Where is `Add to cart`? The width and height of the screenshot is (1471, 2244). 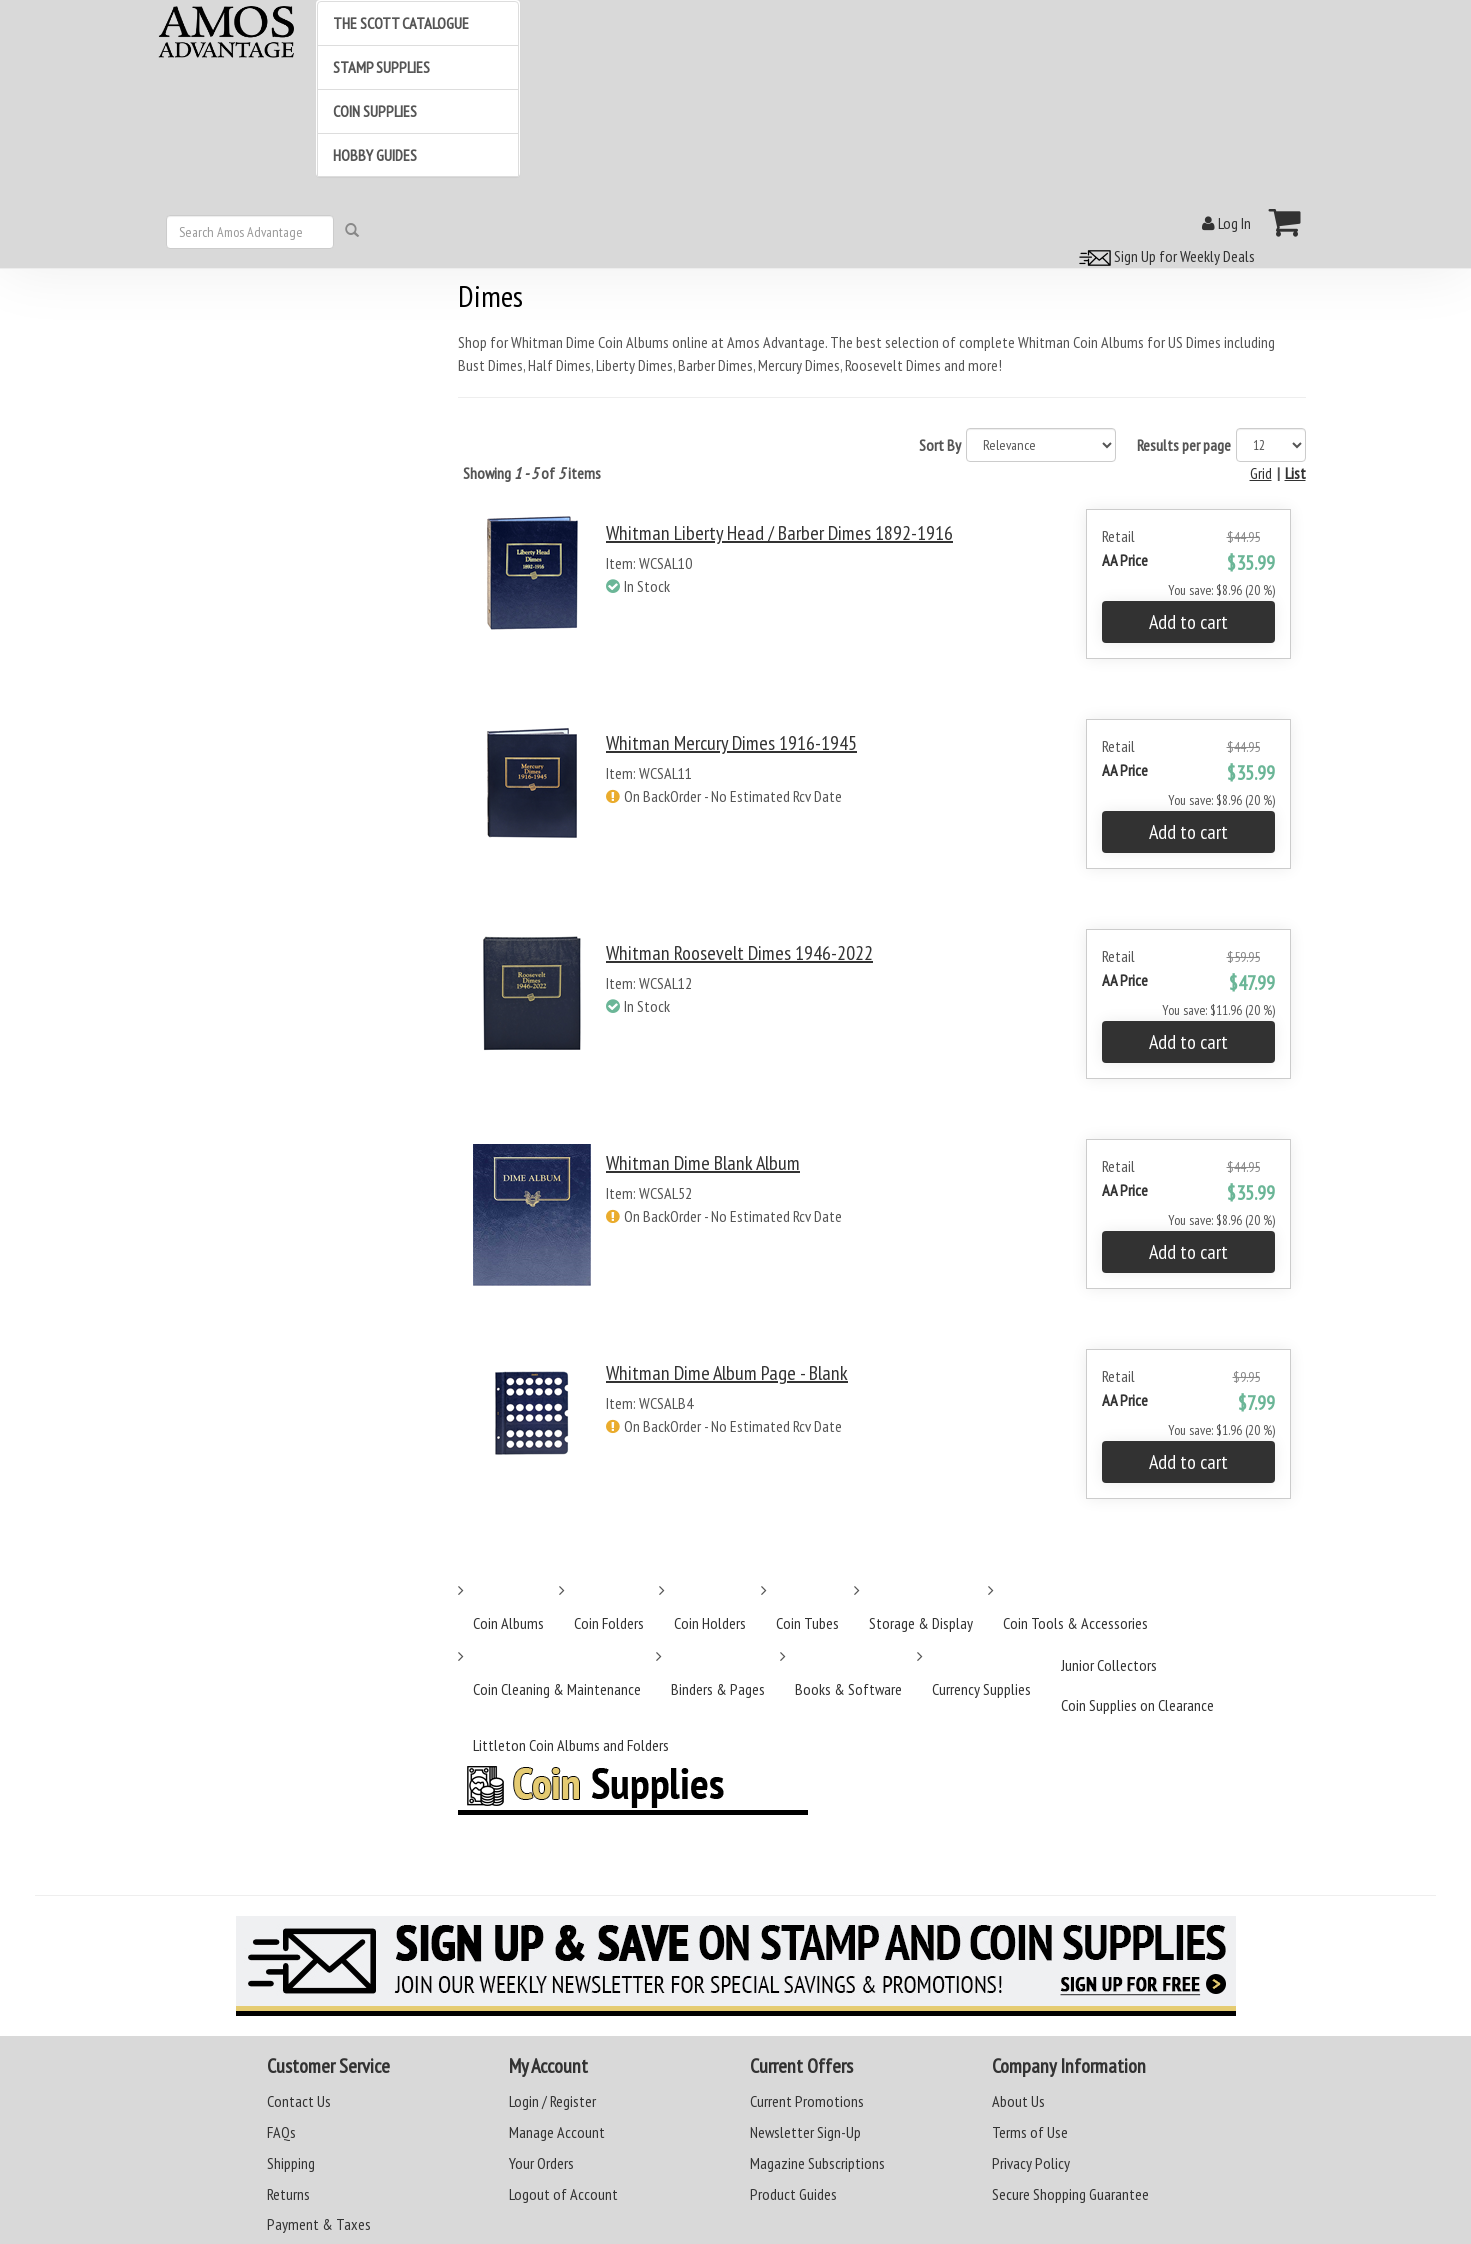 Add to cart is located at coordinates (1188, 622).